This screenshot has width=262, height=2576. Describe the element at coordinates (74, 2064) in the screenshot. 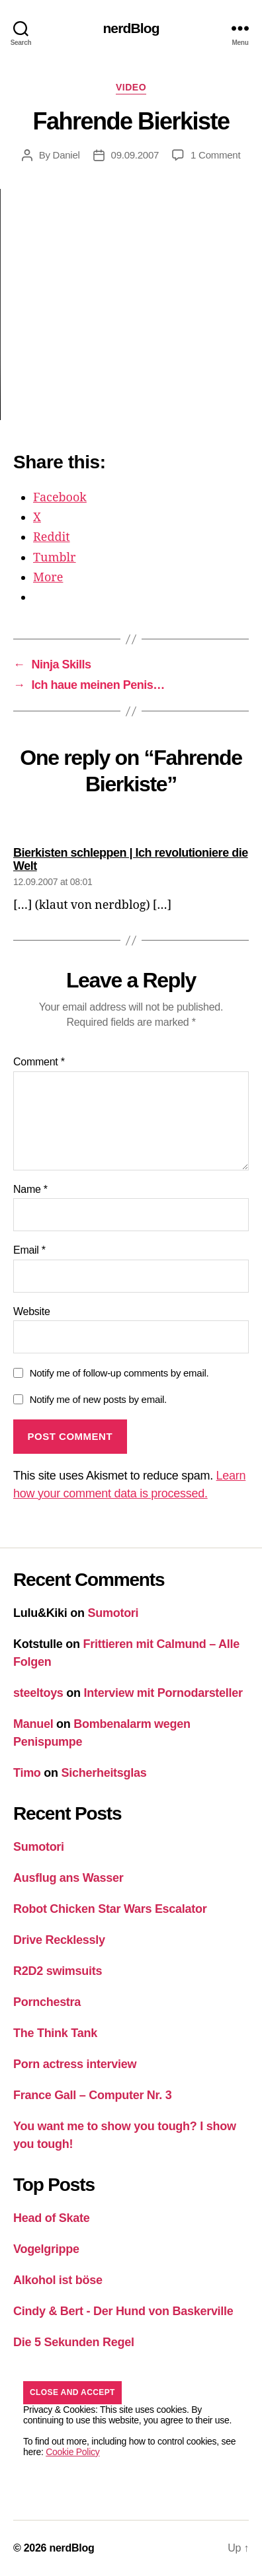

I see `Porn actress interview` at that location.